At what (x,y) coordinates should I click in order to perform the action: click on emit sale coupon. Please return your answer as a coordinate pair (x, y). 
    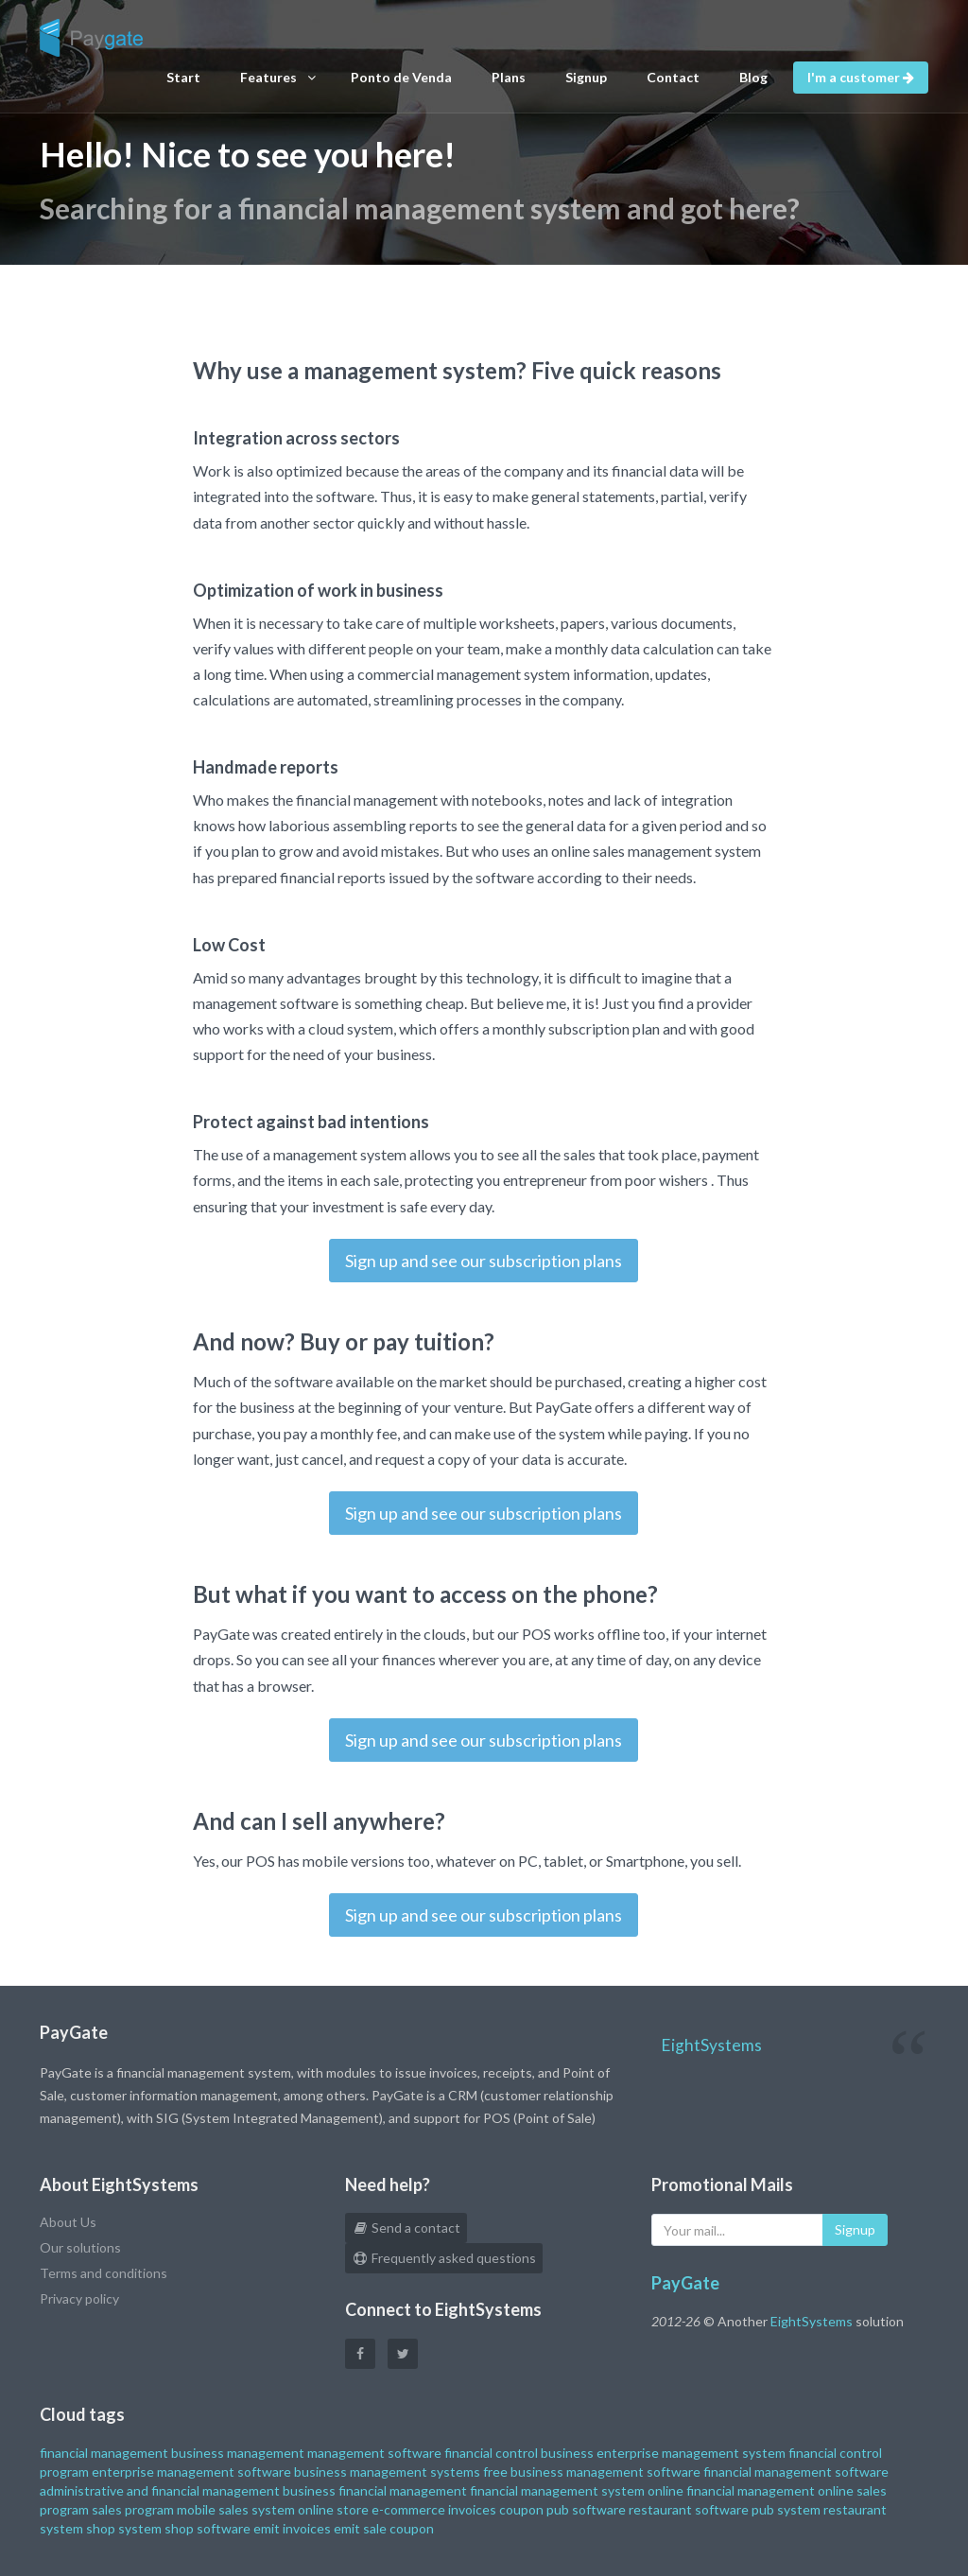
    Looking at the image, I should click on (384, 2528).